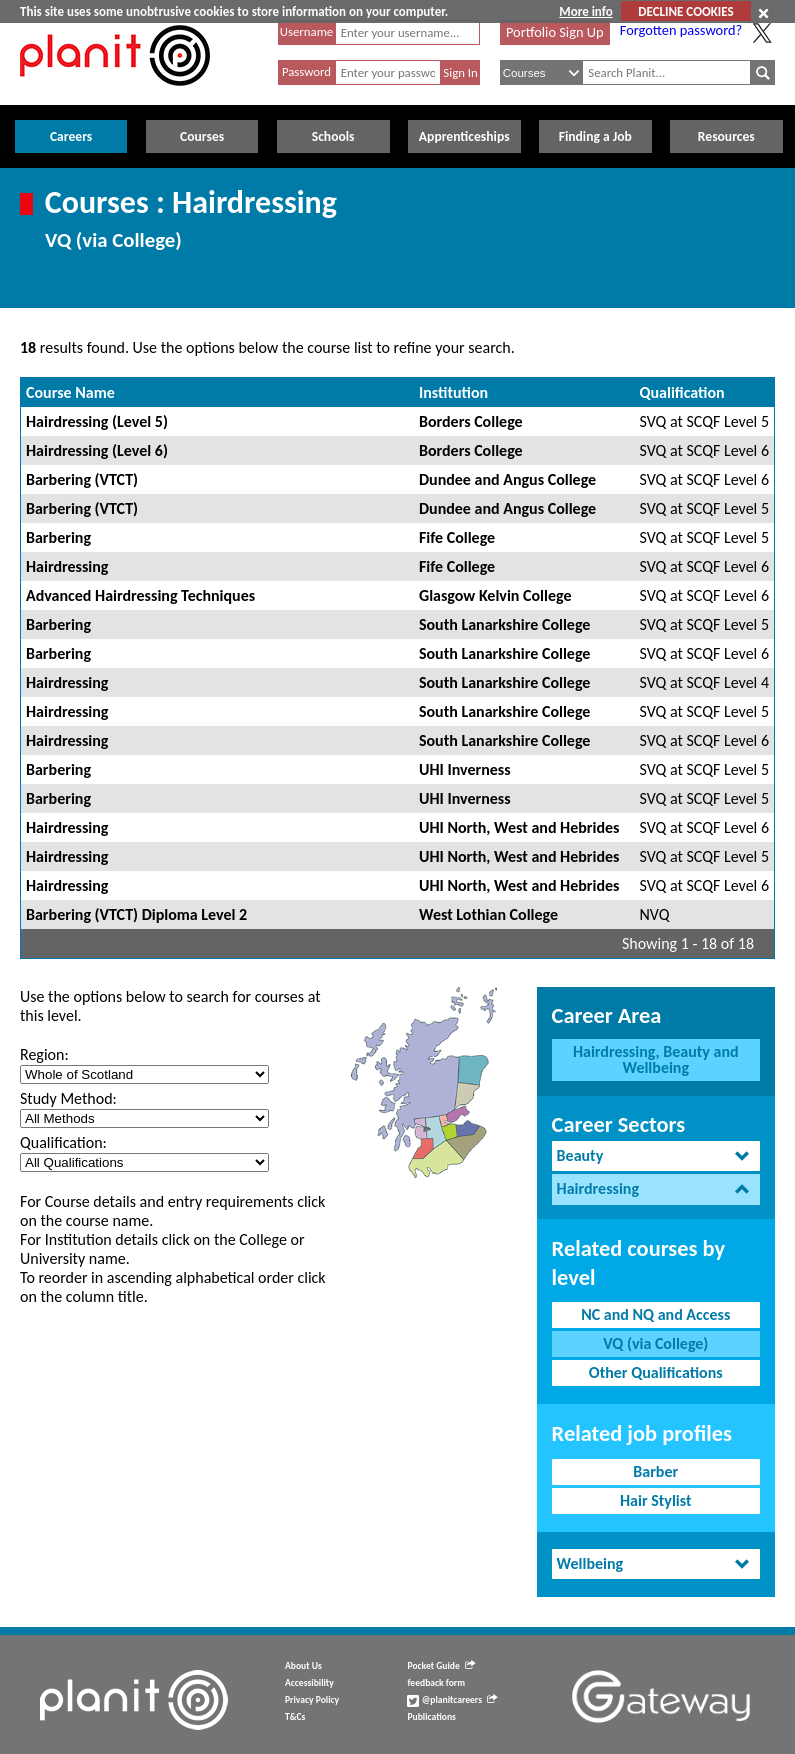 This screenshot has width=795, height=1754. What do you see at coordinates (440, 1666) in the screenshot?
I see `Pocket Guide` at bounding box center [440, 1666].